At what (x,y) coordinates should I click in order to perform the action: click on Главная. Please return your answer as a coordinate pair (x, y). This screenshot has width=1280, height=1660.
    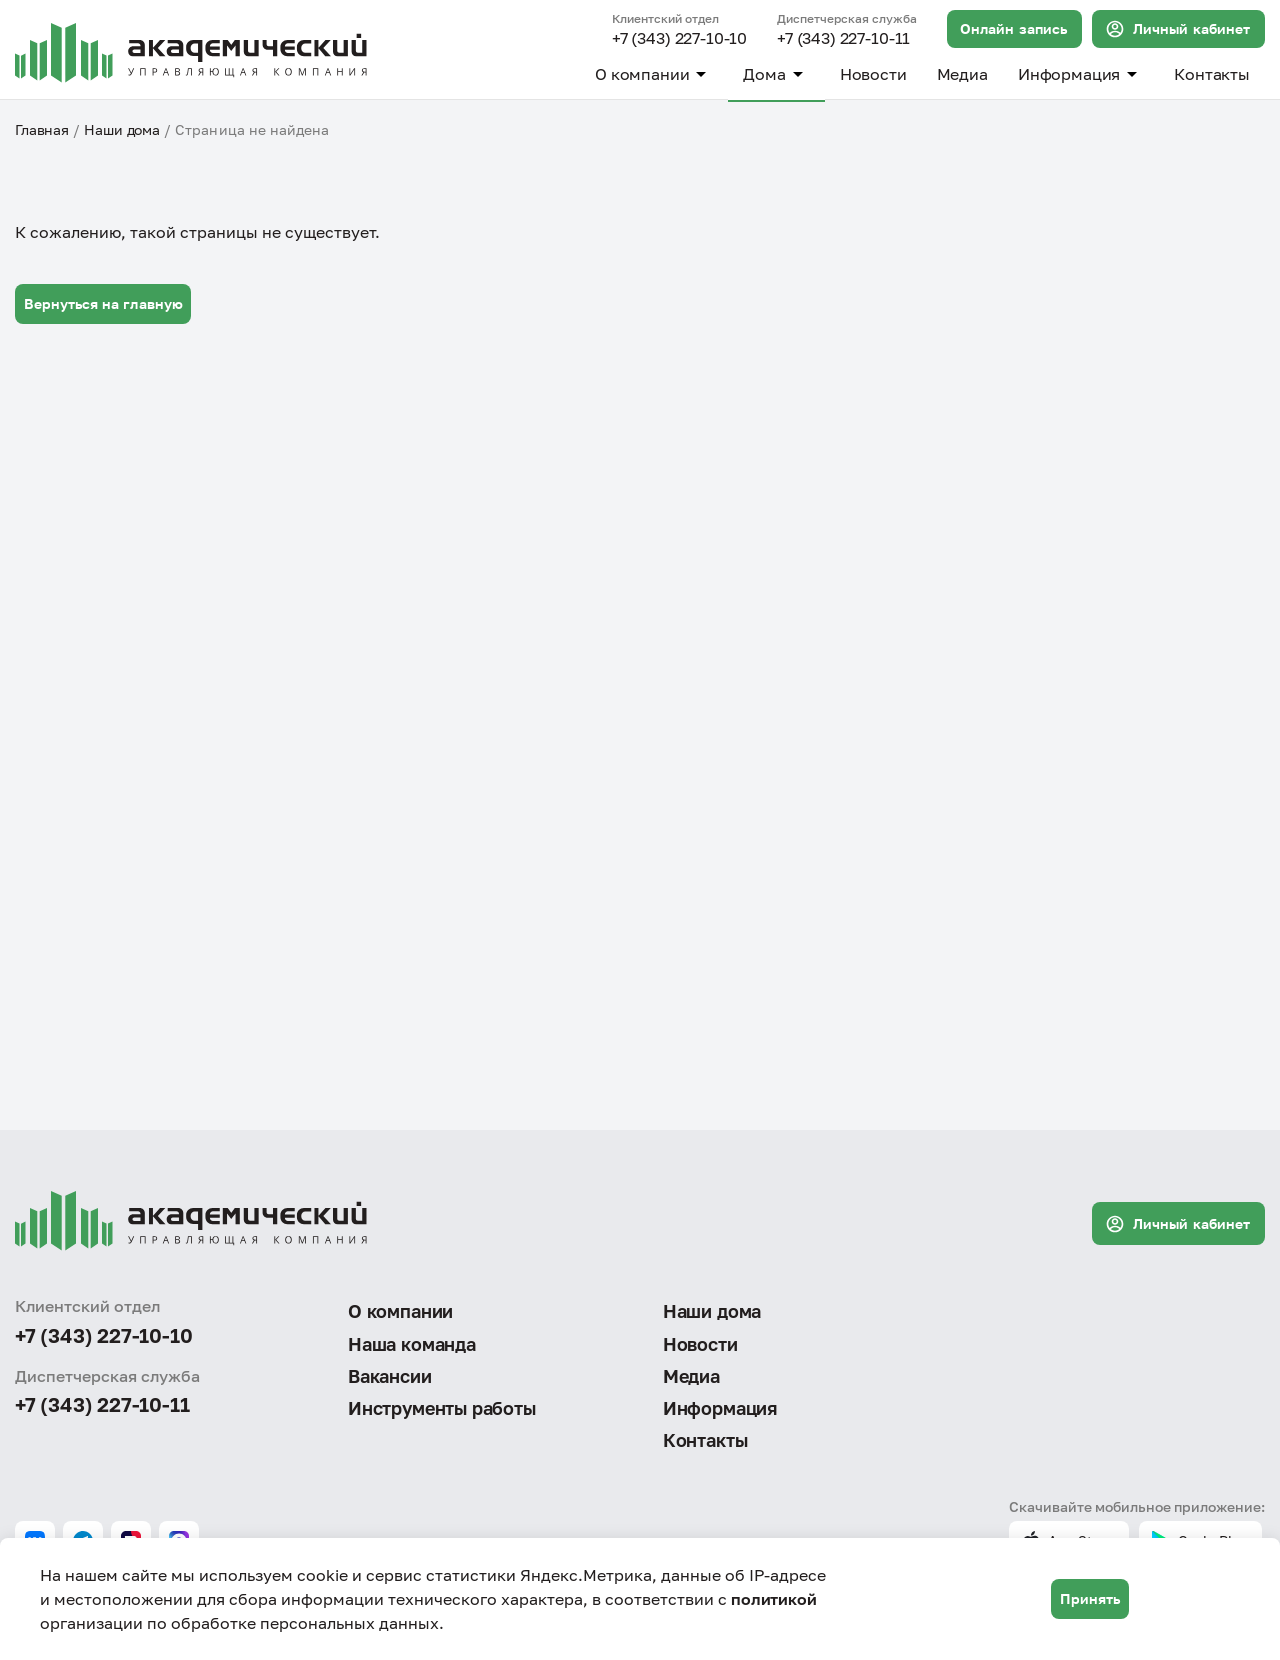
    Looking at the image, I should click on (42, 129).